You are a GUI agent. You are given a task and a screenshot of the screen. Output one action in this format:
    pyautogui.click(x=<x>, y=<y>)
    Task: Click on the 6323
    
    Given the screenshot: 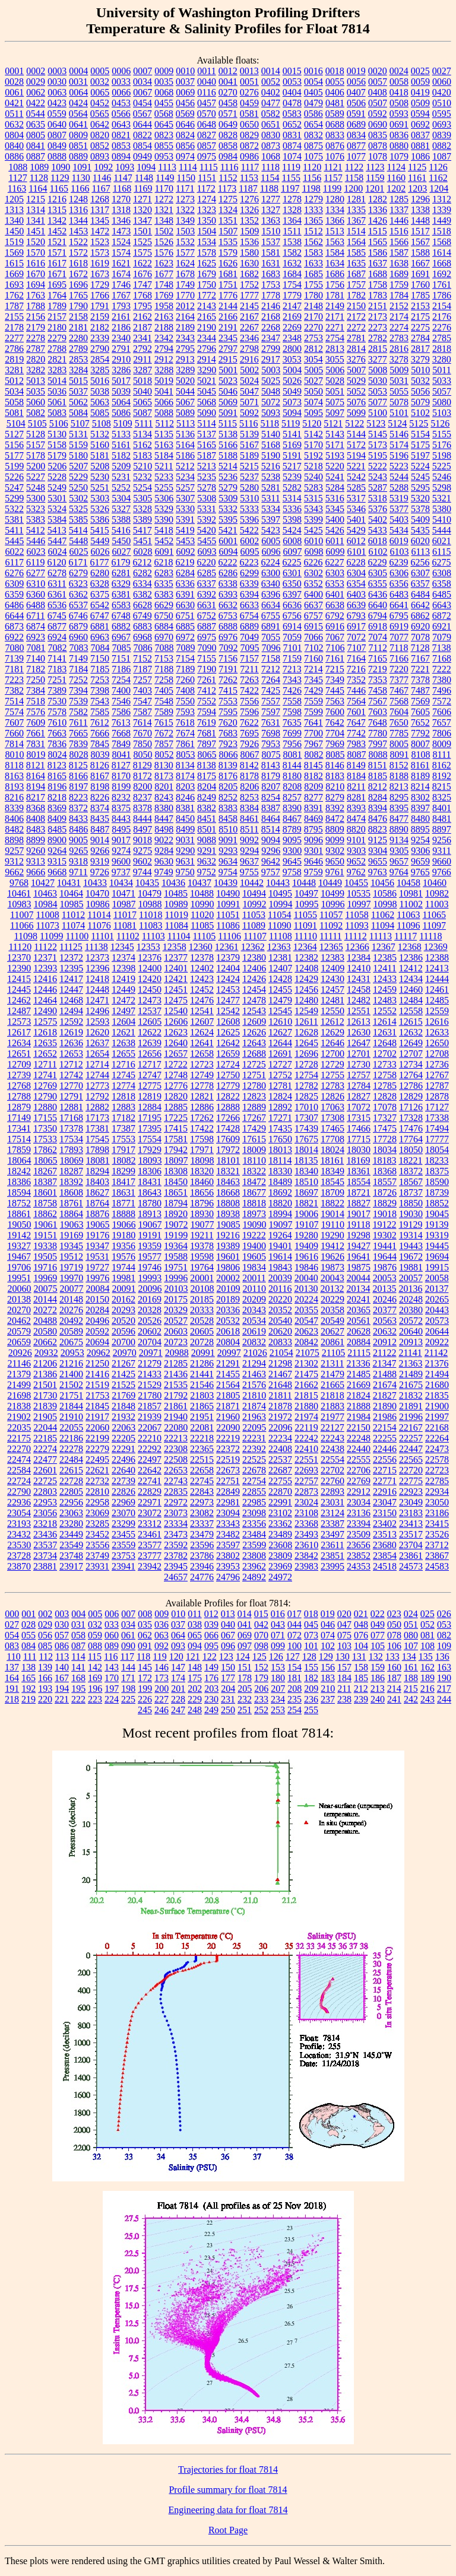 What is the action you would take?
    pyautogui.click(x=78, y=584)
    